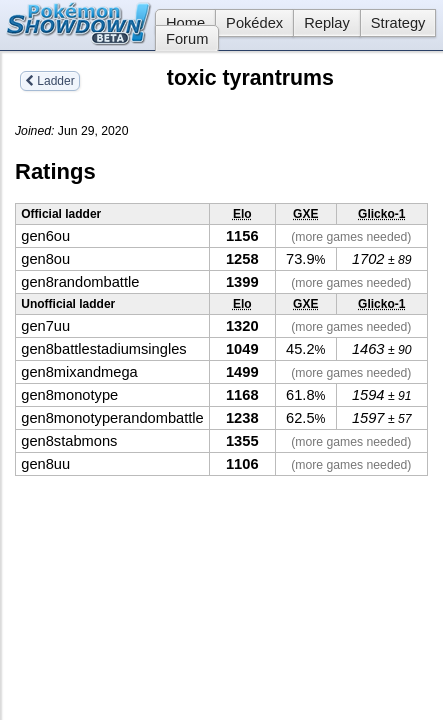 The width and height of the screenshot is (443, 720). Describe the element at coordinates (398, 23) in the screenshot. I see `Strategy` at that location.